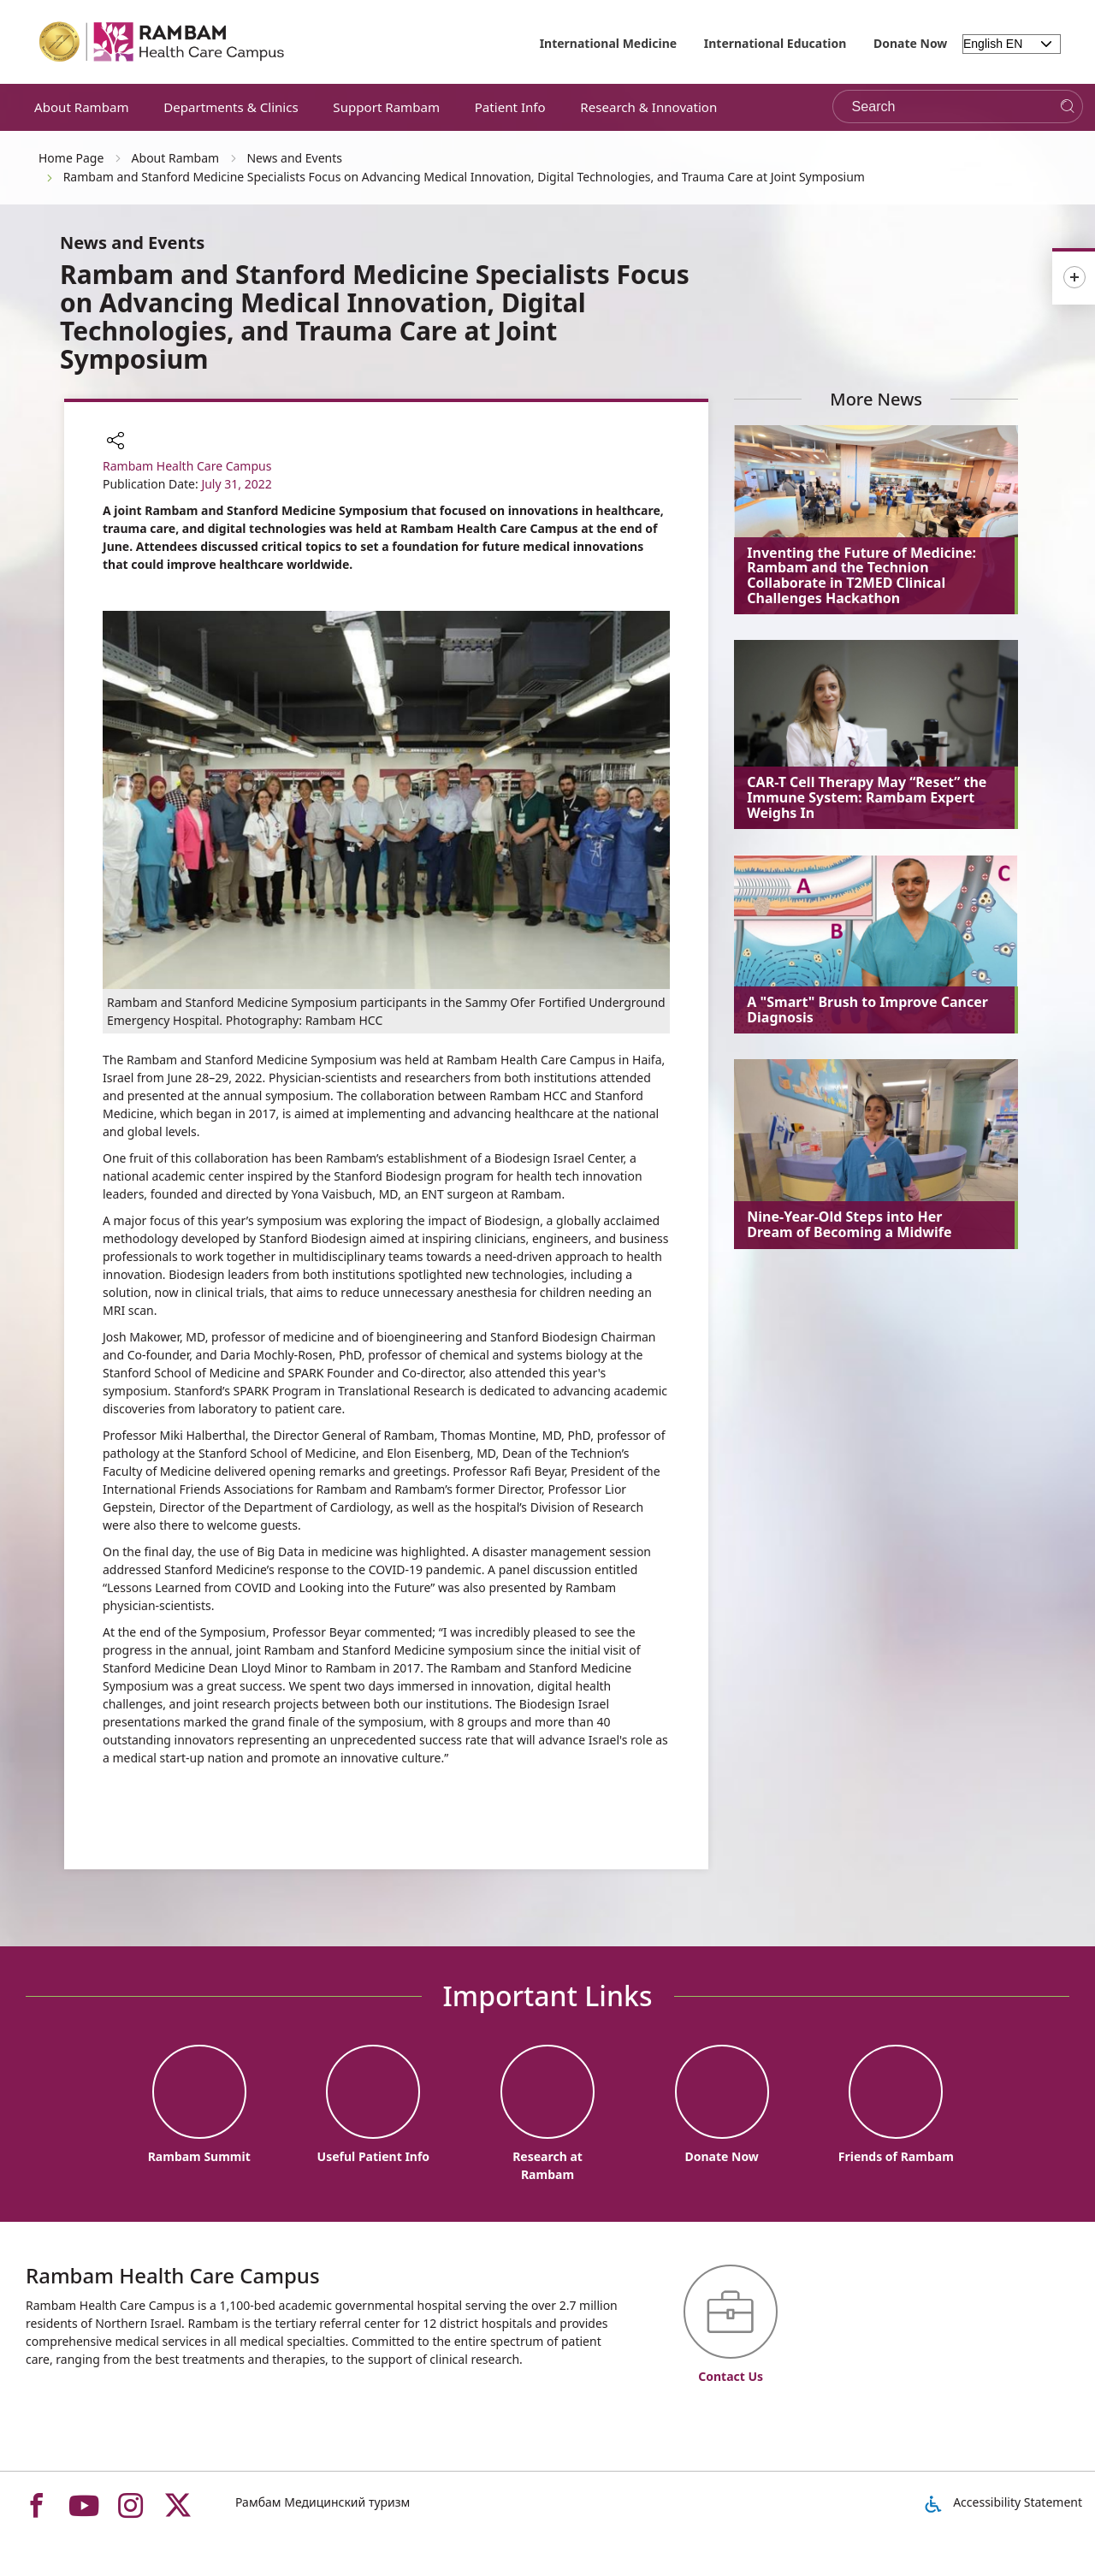 Image resolution: width=1095 pixels, height=2576 pixels. Describe the element at coordinates (1067, 106) in the screenshot. I see `[Search]` at that location.